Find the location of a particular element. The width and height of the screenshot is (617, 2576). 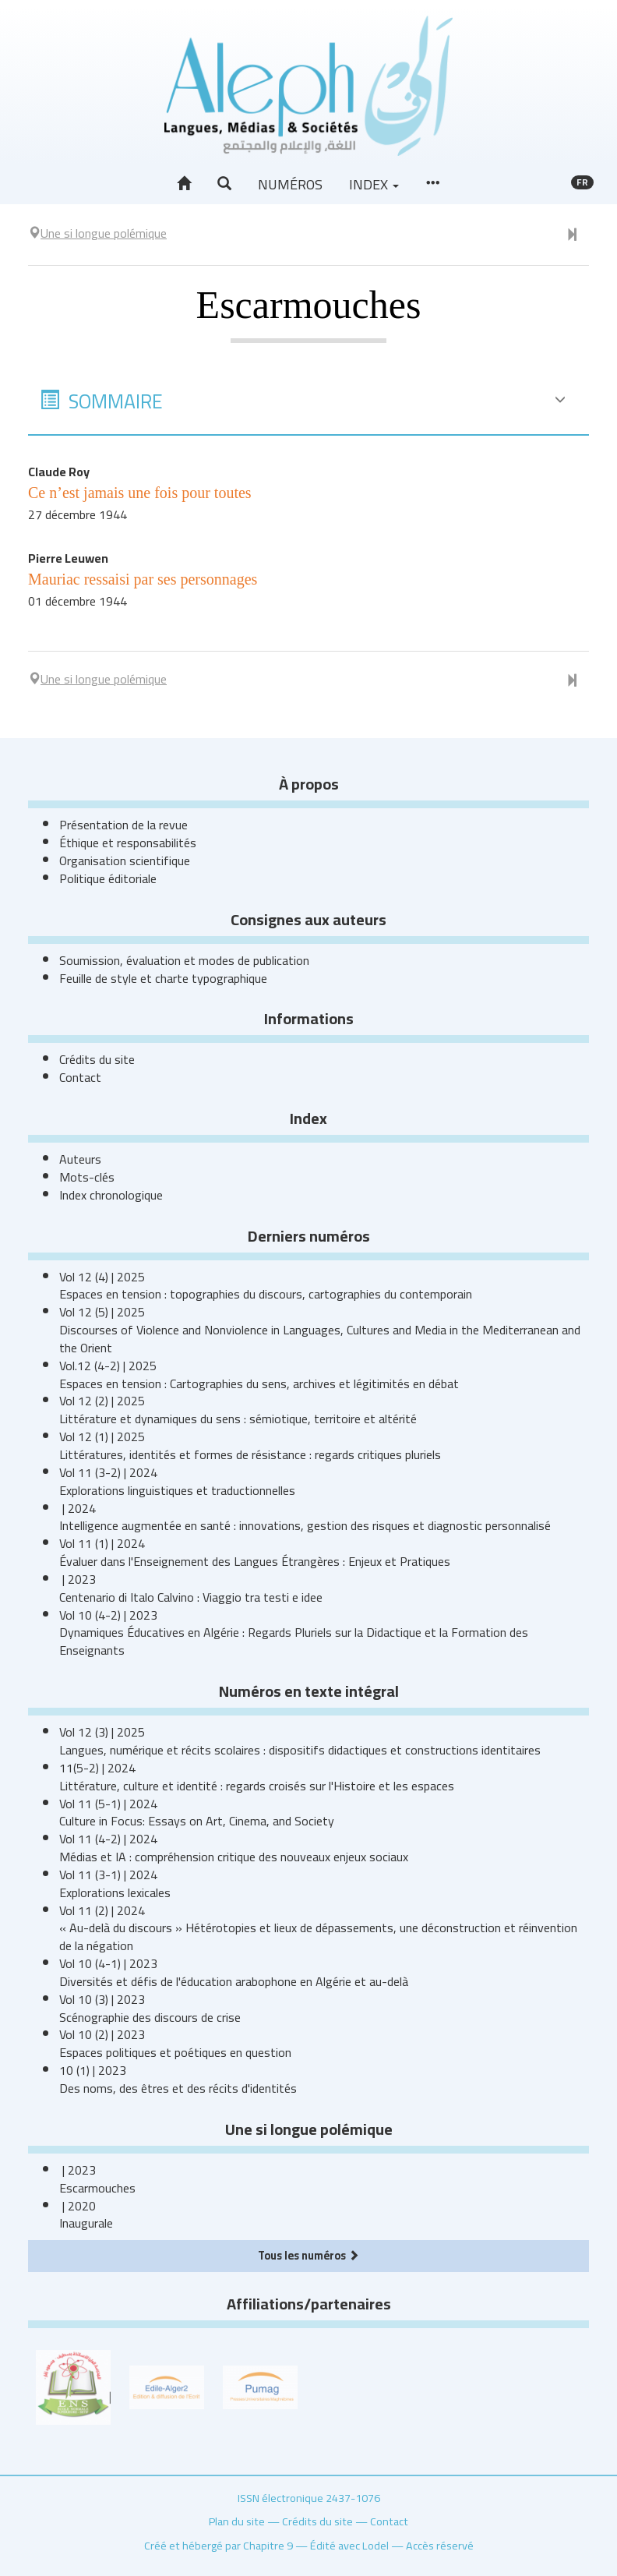

Édité avec Lodel is located at coordinates (349, 2545).